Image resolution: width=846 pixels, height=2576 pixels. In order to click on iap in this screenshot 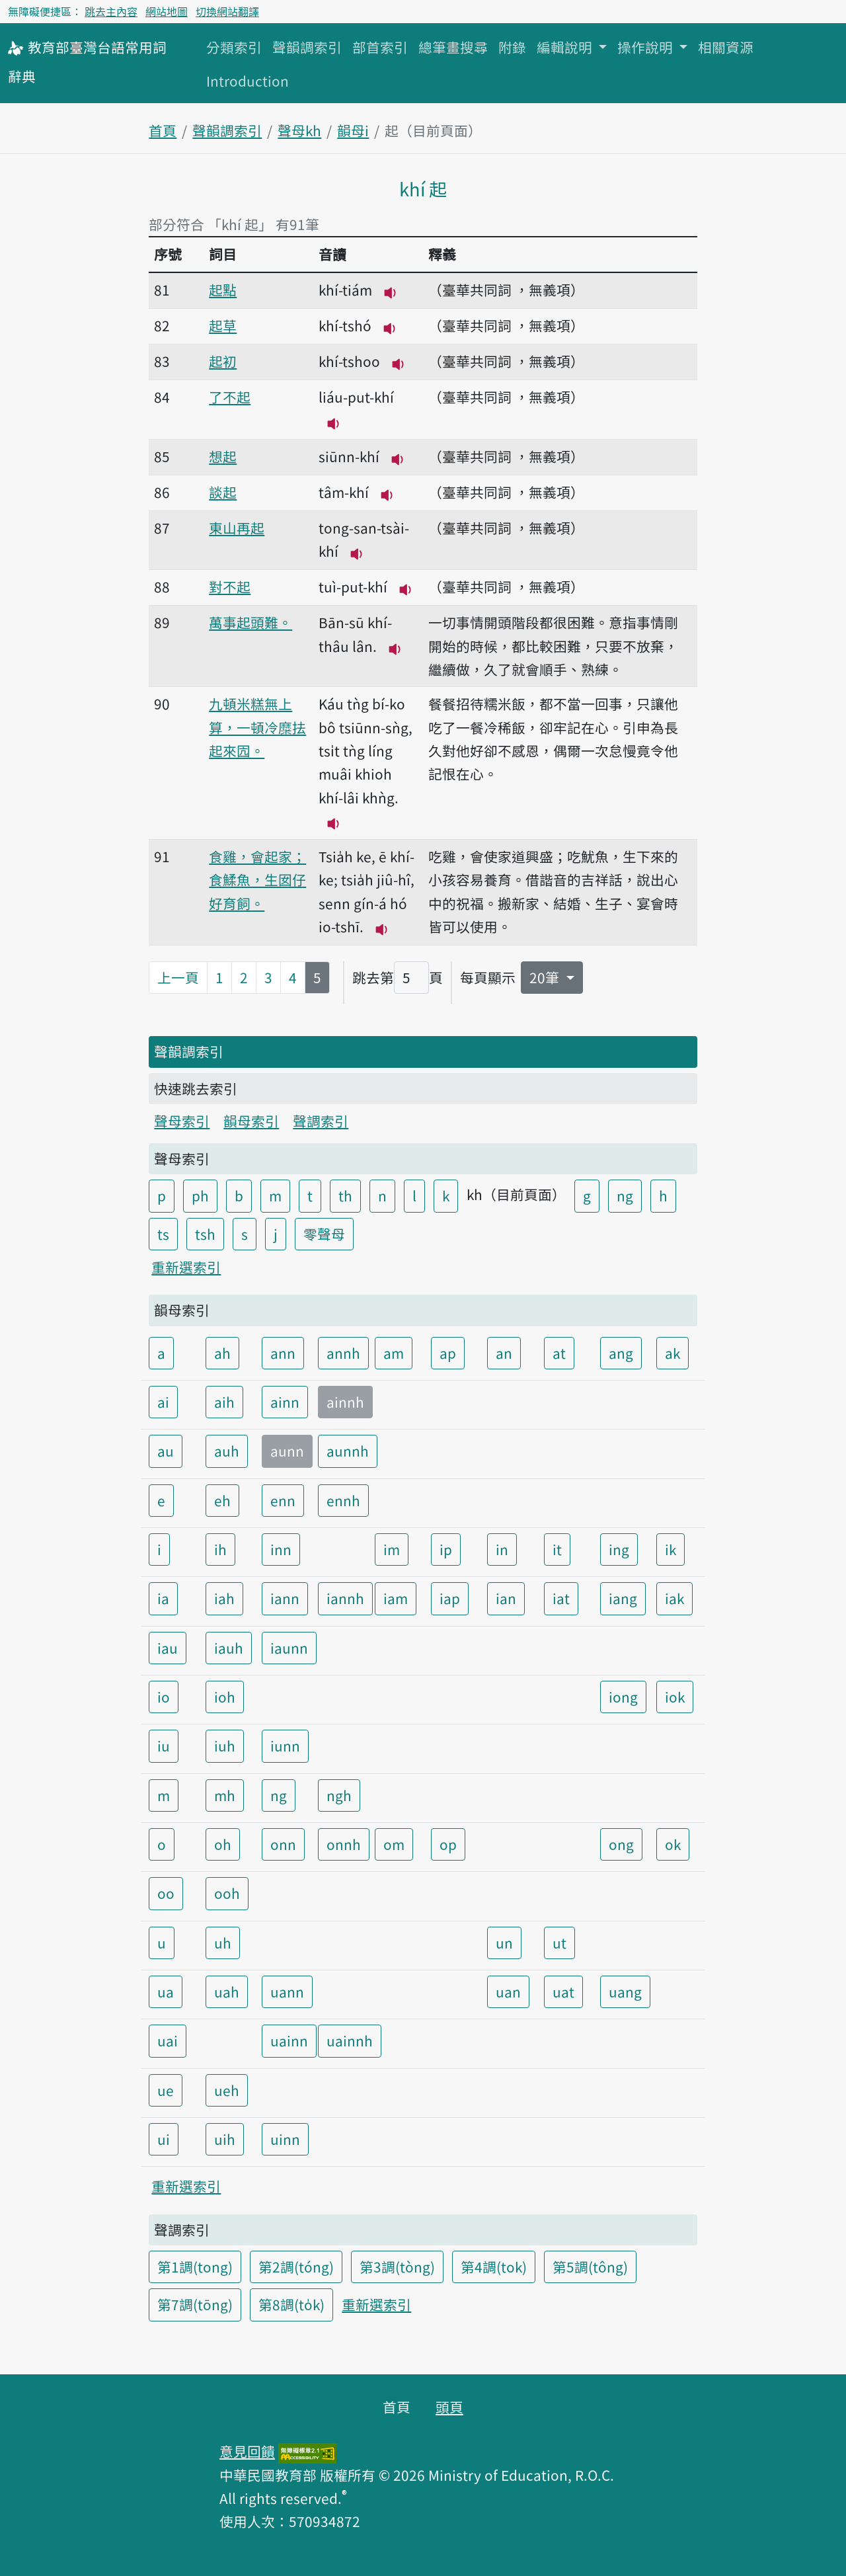, I will do `click(450, 1598)`.